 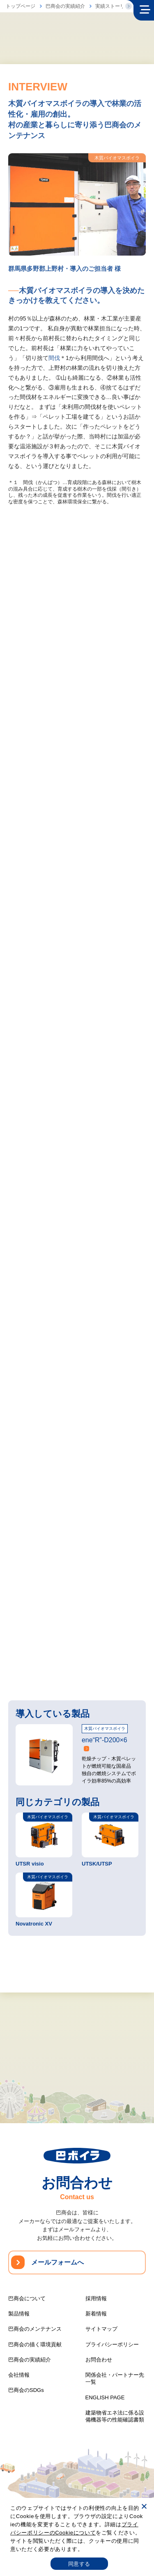 I want to click on 巴商会のSDGs, so click(x=26, y=2390).